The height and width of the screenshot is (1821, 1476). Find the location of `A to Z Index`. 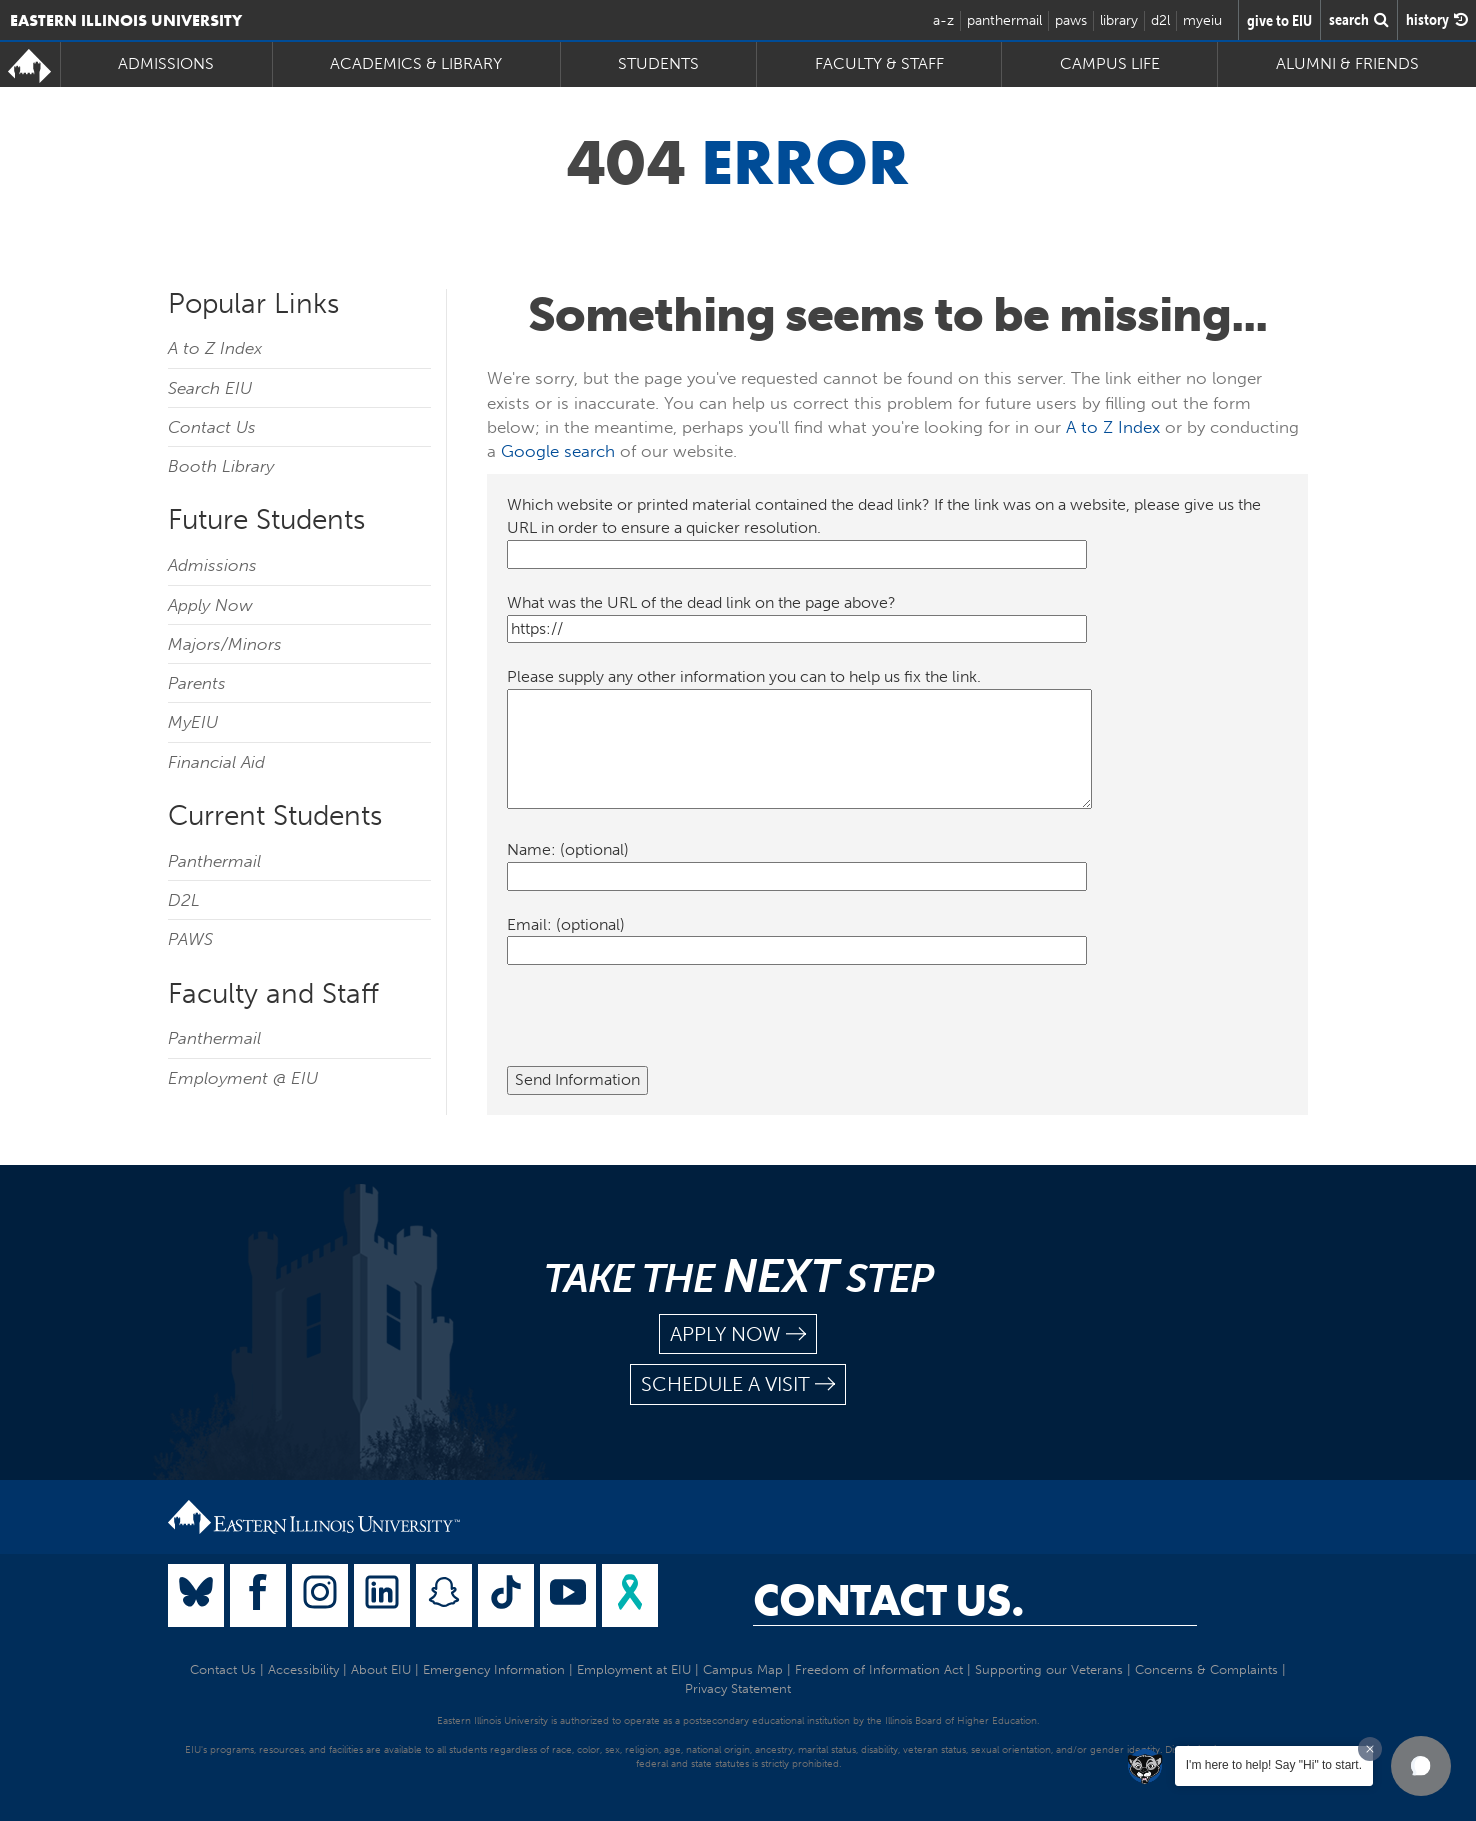

A to Z Index is located at coordinates (215, 348).